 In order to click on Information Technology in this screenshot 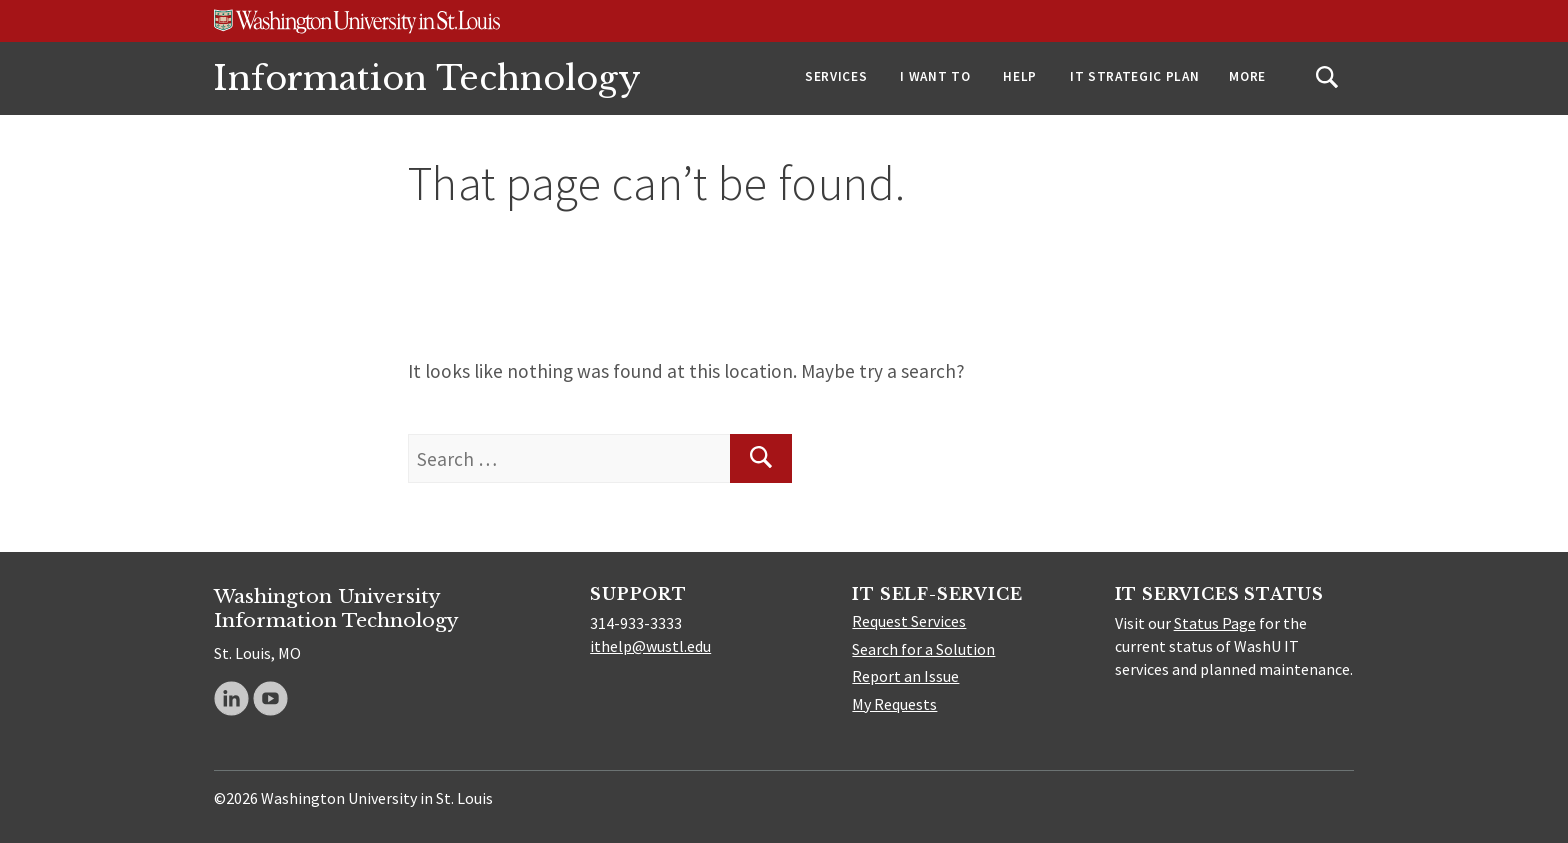, I will do `click(427, 78)`.